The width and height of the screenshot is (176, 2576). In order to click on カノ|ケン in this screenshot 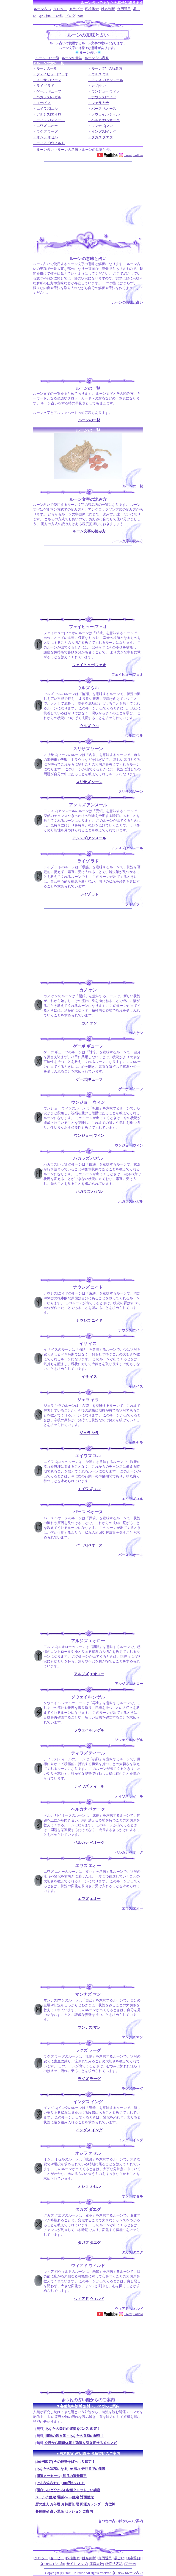, I will do `click(98, 86)`.